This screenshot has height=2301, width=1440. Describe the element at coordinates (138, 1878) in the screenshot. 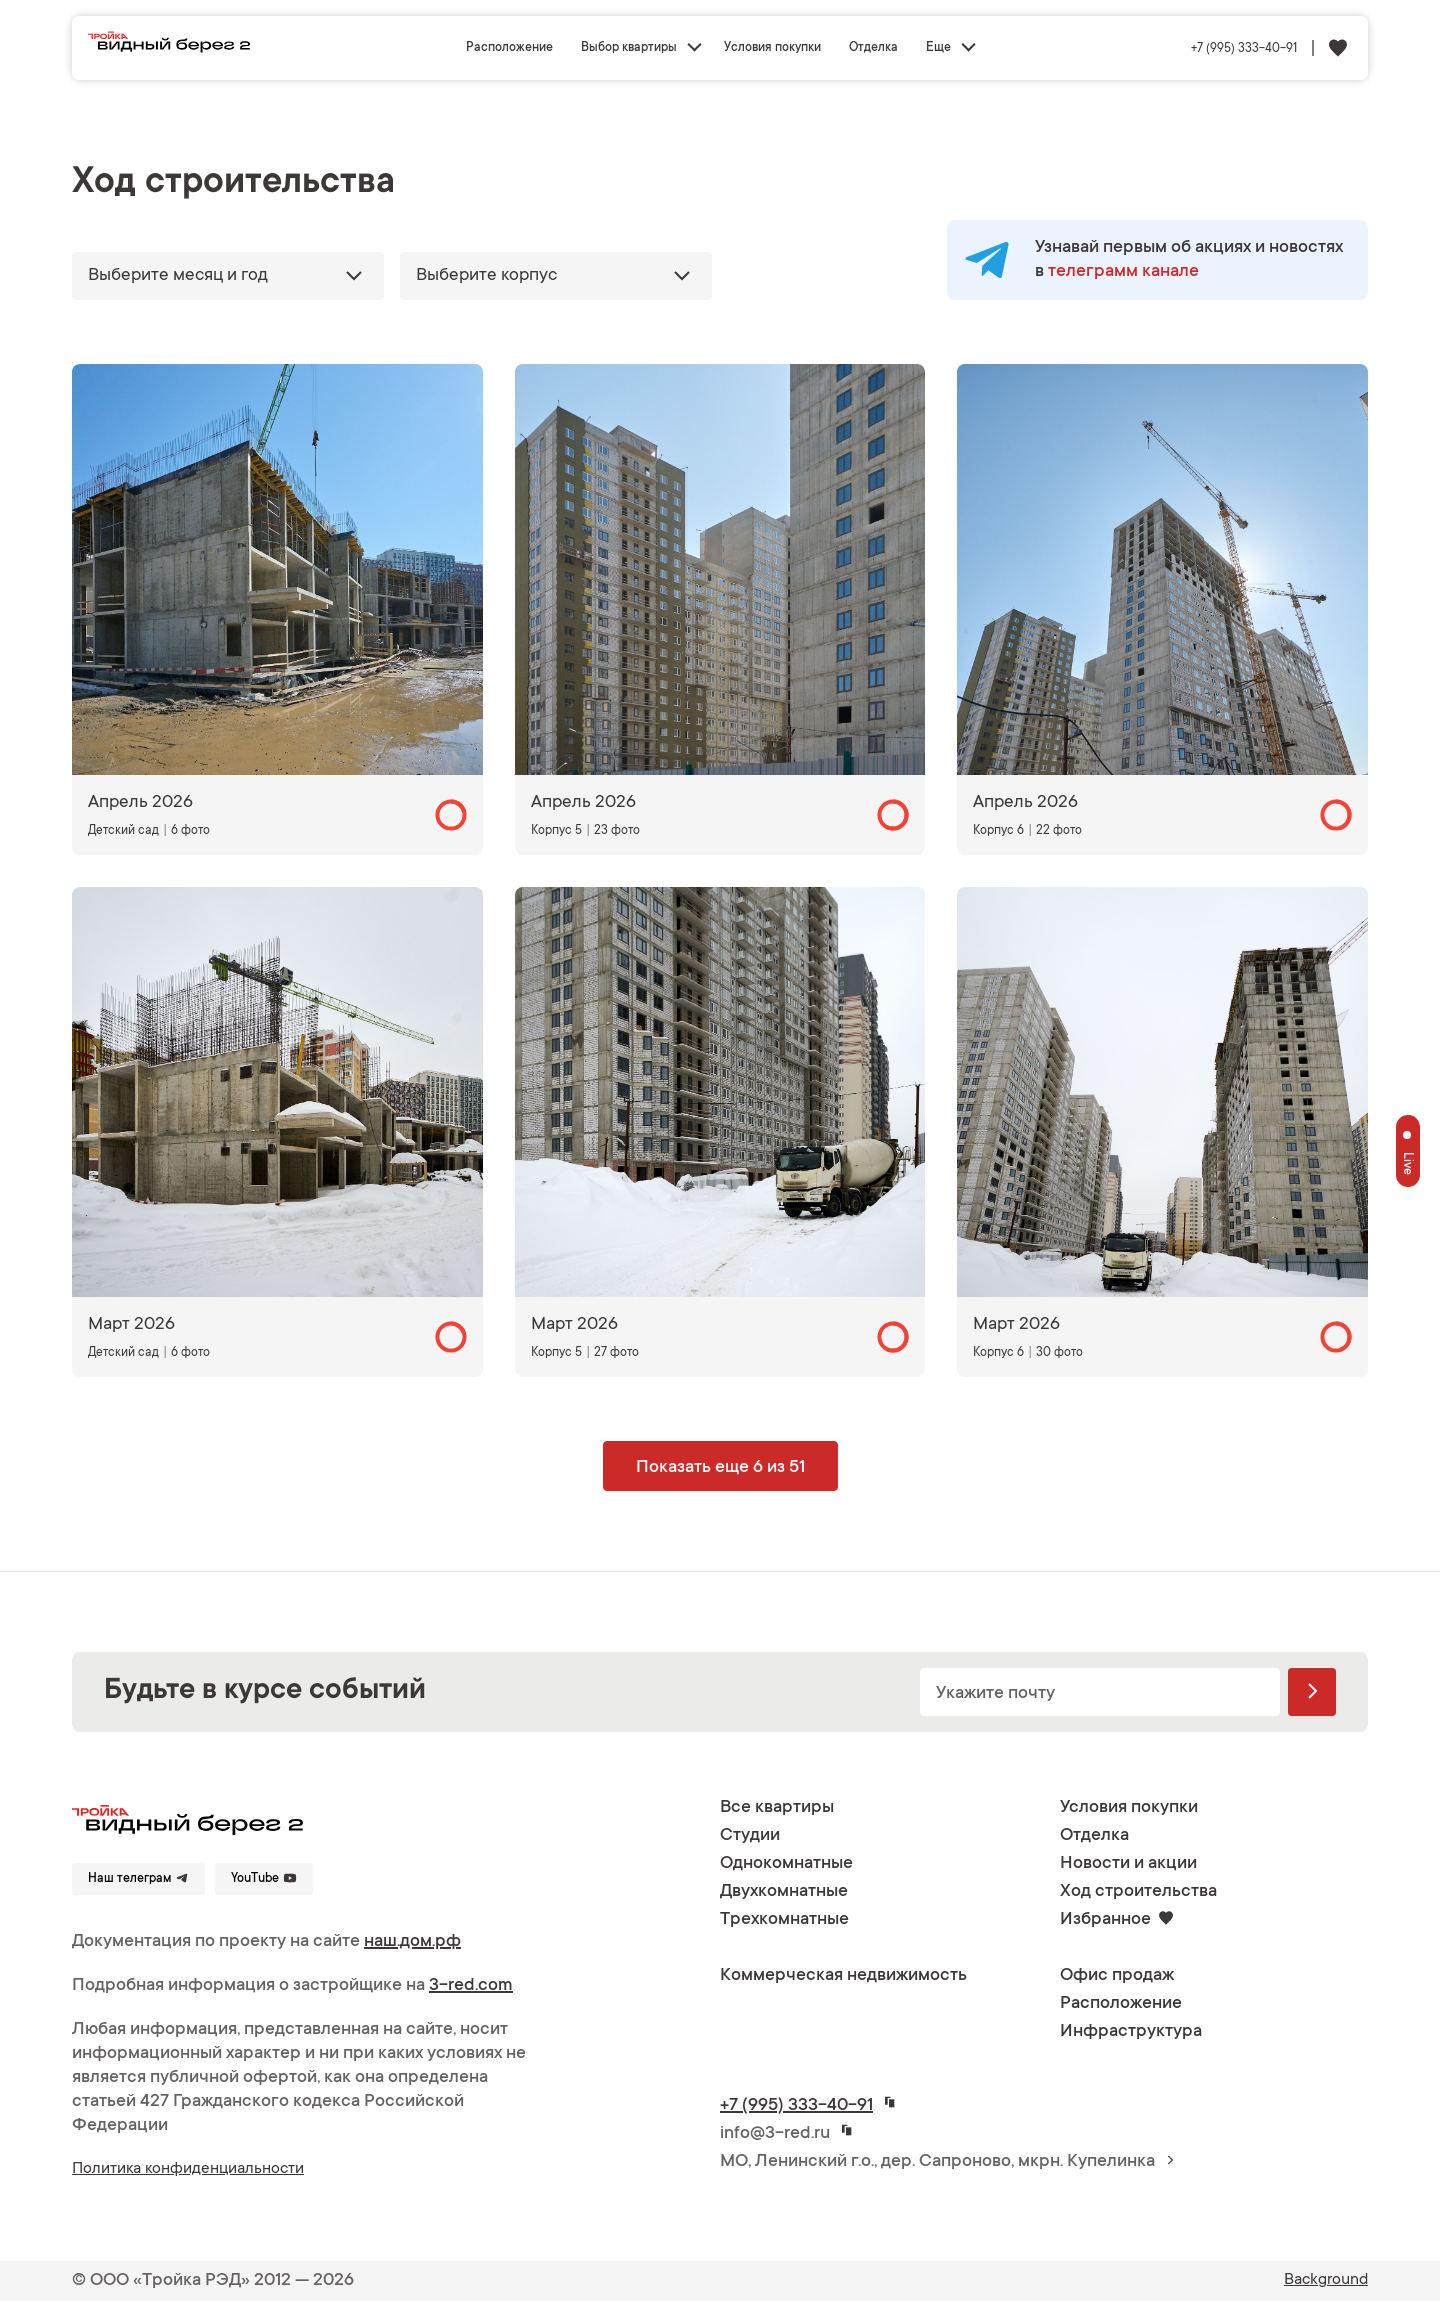

I see `Наш телеграм` at that location.